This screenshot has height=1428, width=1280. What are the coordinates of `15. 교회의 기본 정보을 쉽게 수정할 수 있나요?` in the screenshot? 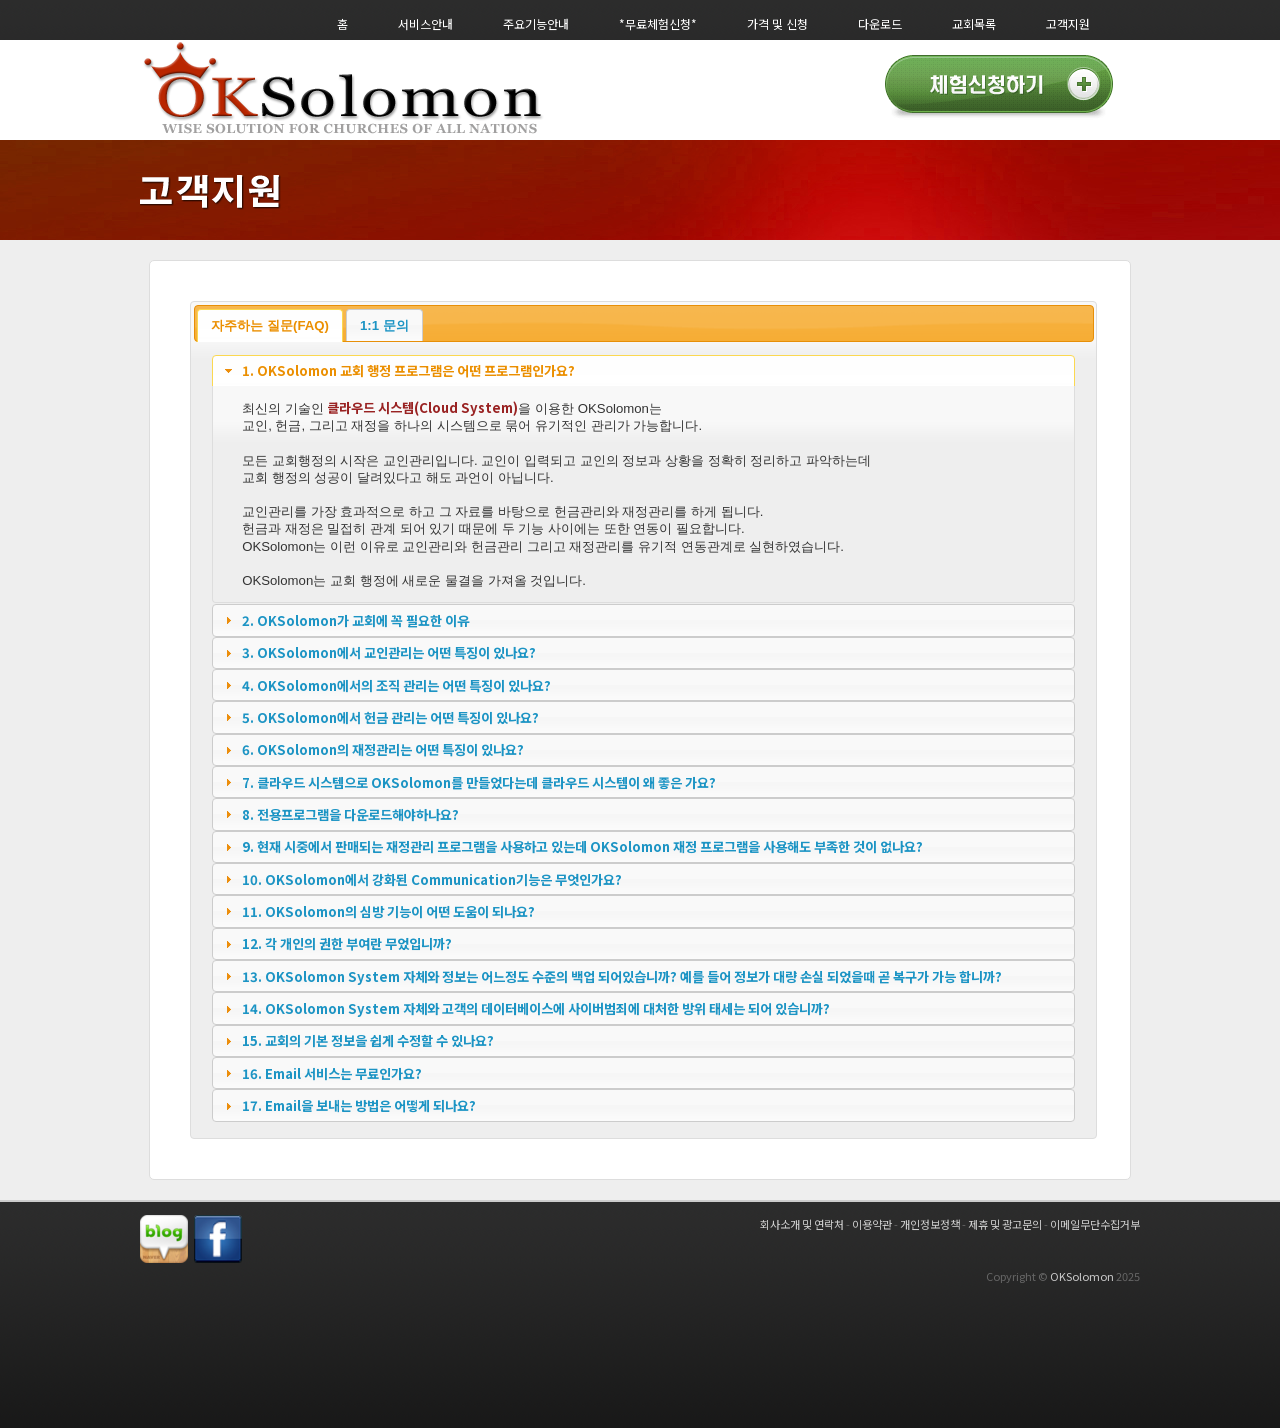 It's located at (368, 1040).